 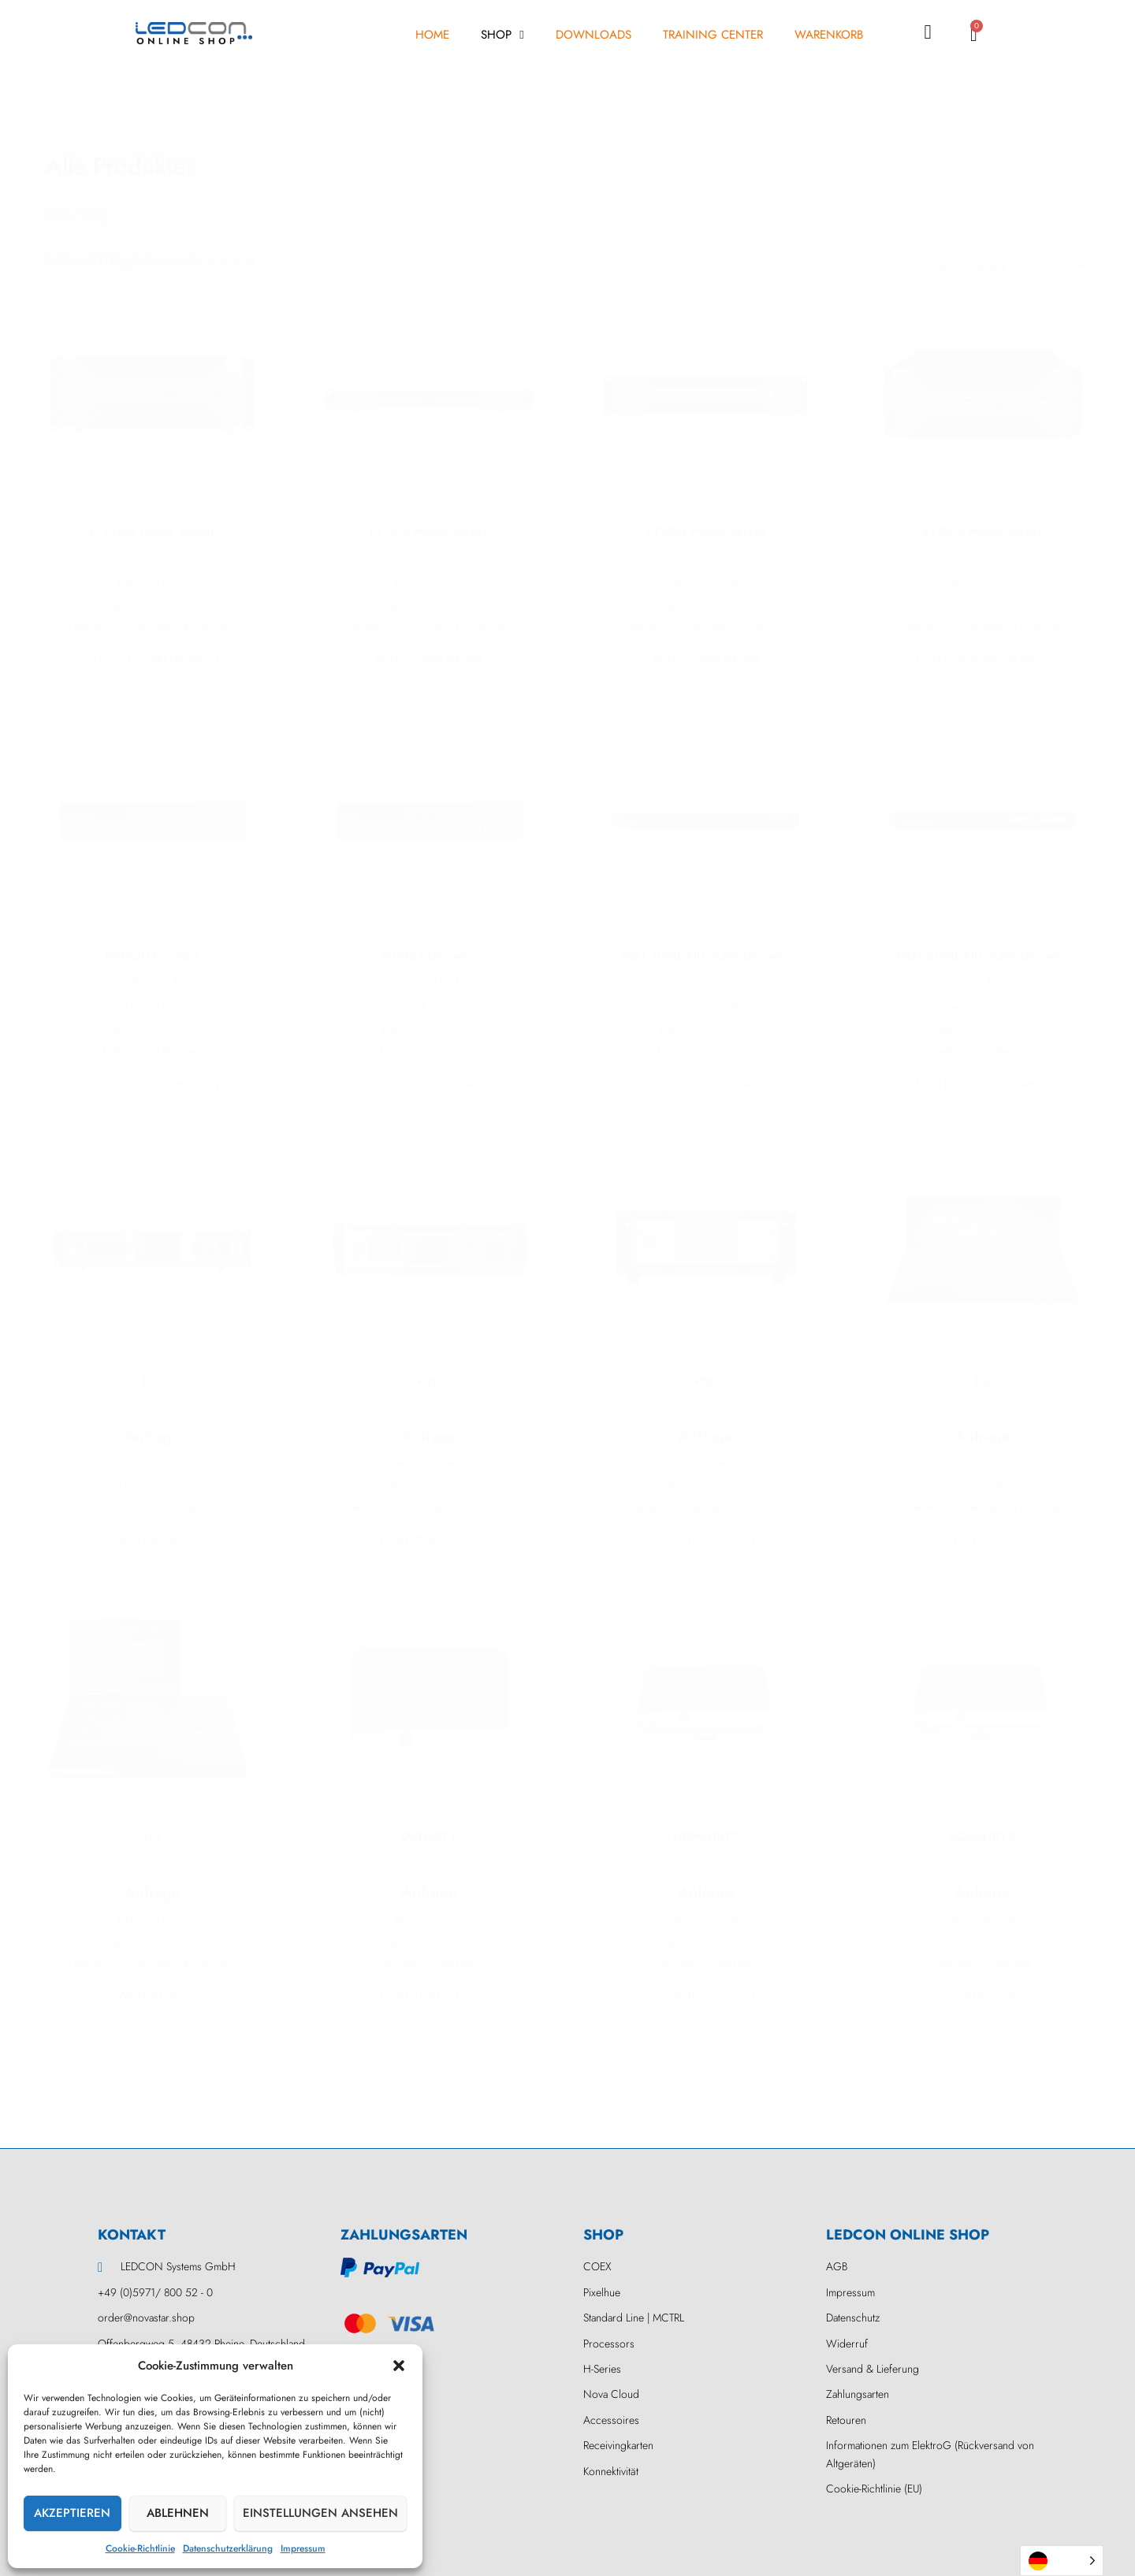 I want to click on Impressum, so click(x=303, y=2548).